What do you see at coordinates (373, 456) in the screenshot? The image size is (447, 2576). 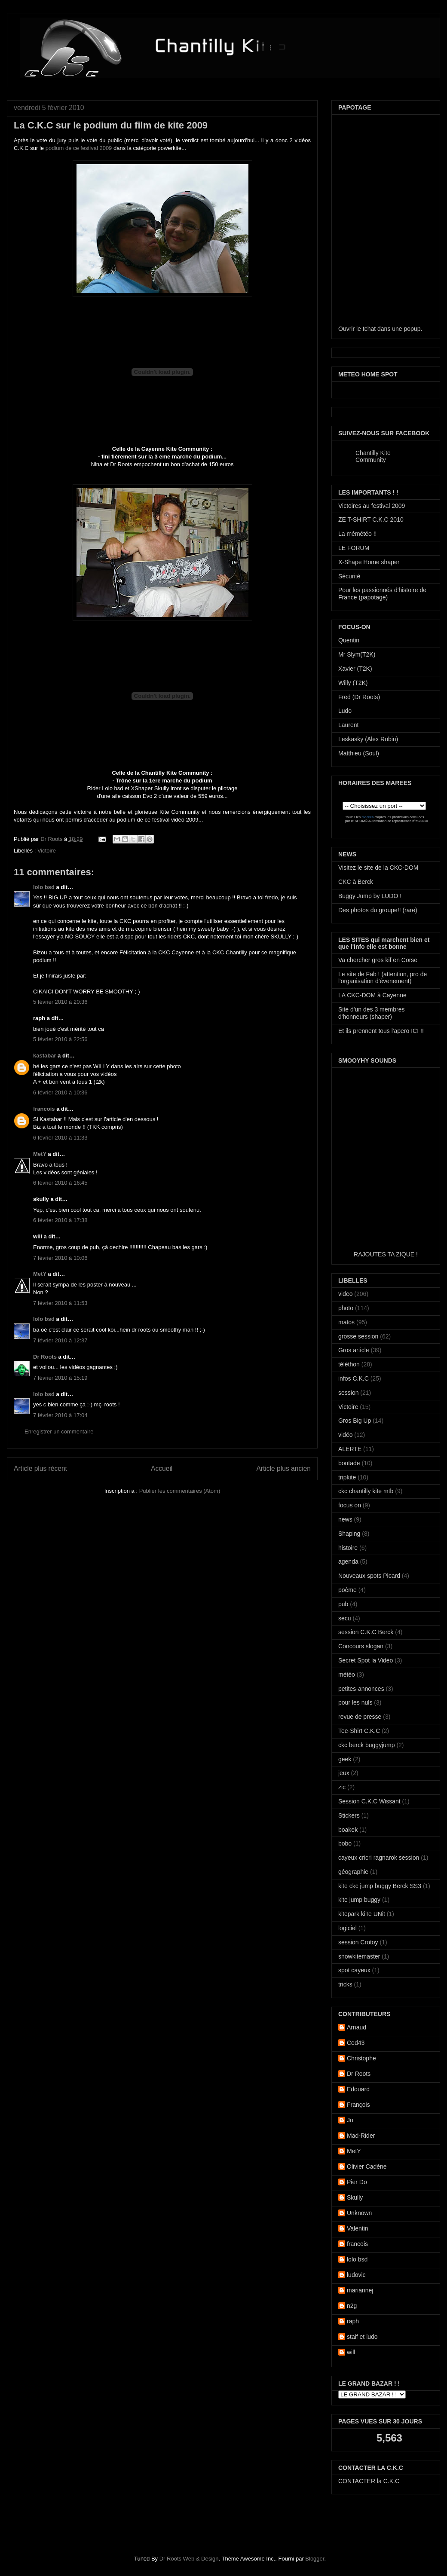 I see `Chantilly Kite Community` at bounding box center [373, 456].